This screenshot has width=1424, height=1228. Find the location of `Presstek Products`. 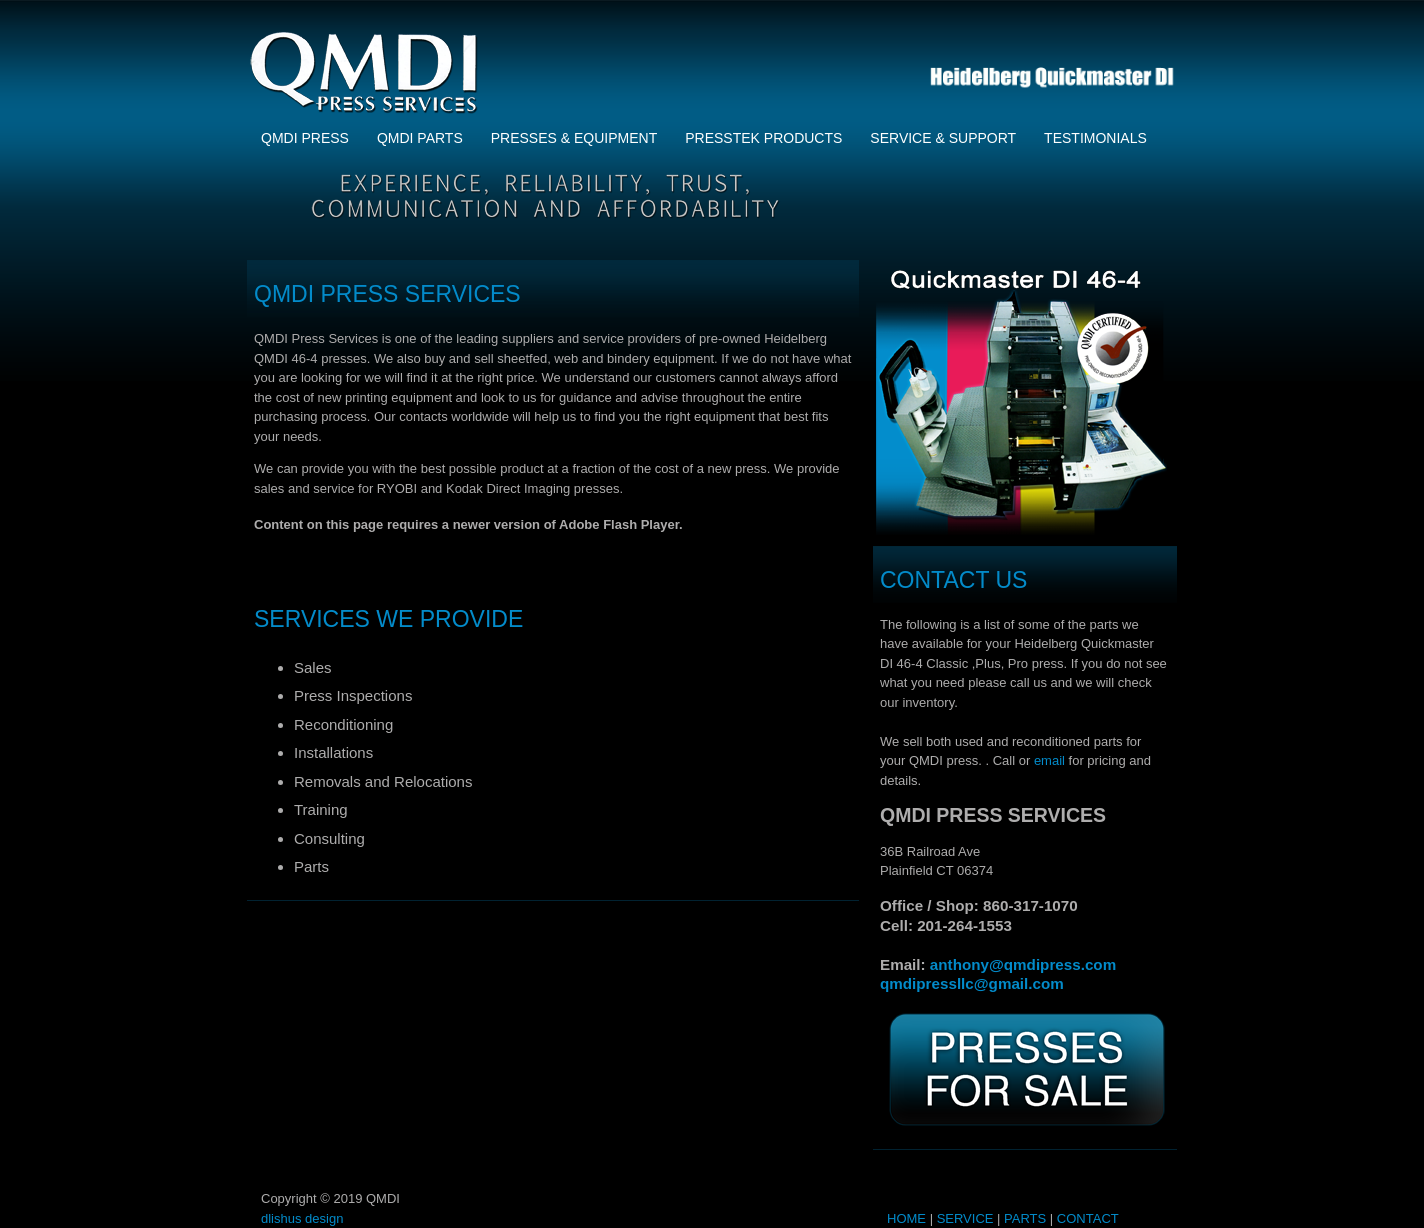

Presstek Products is located at coordinates (763, 138).